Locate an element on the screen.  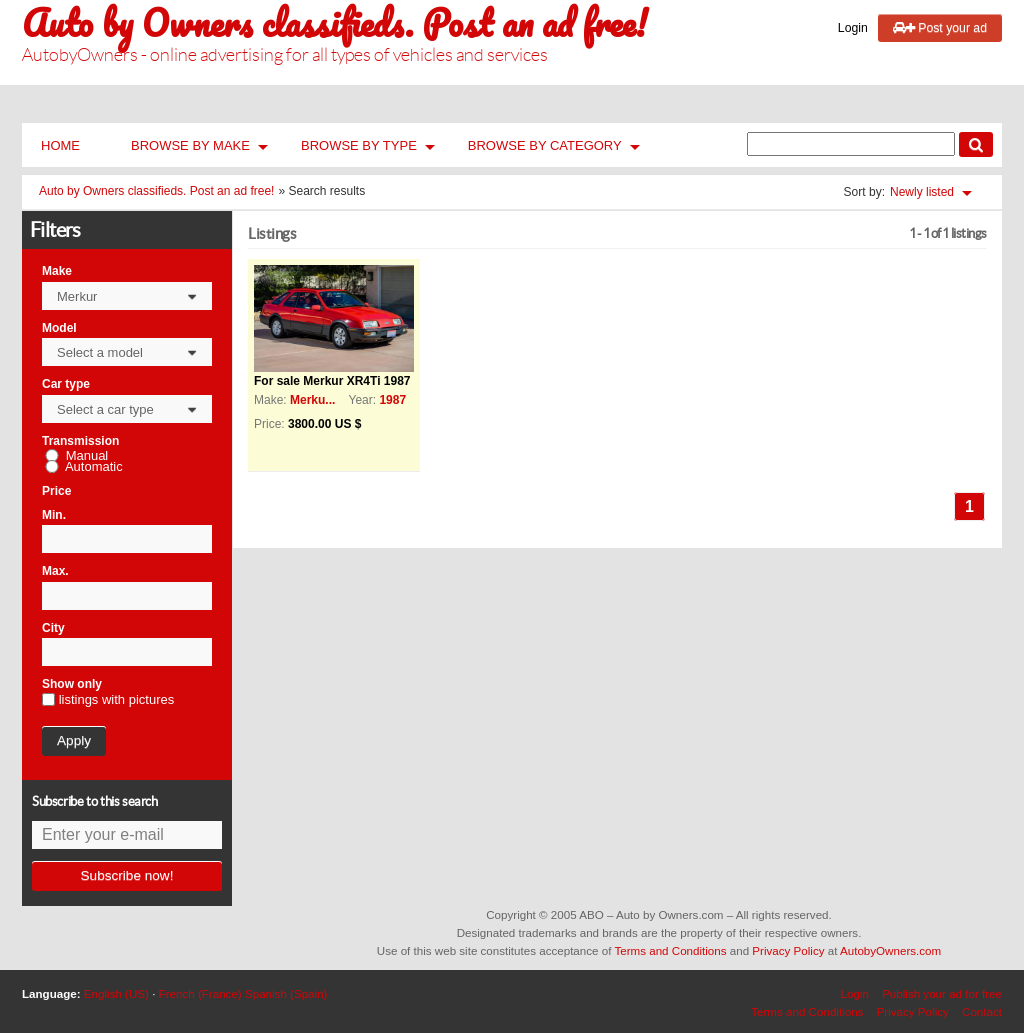
Terms and Conditions is located at coordinates (670, 950).